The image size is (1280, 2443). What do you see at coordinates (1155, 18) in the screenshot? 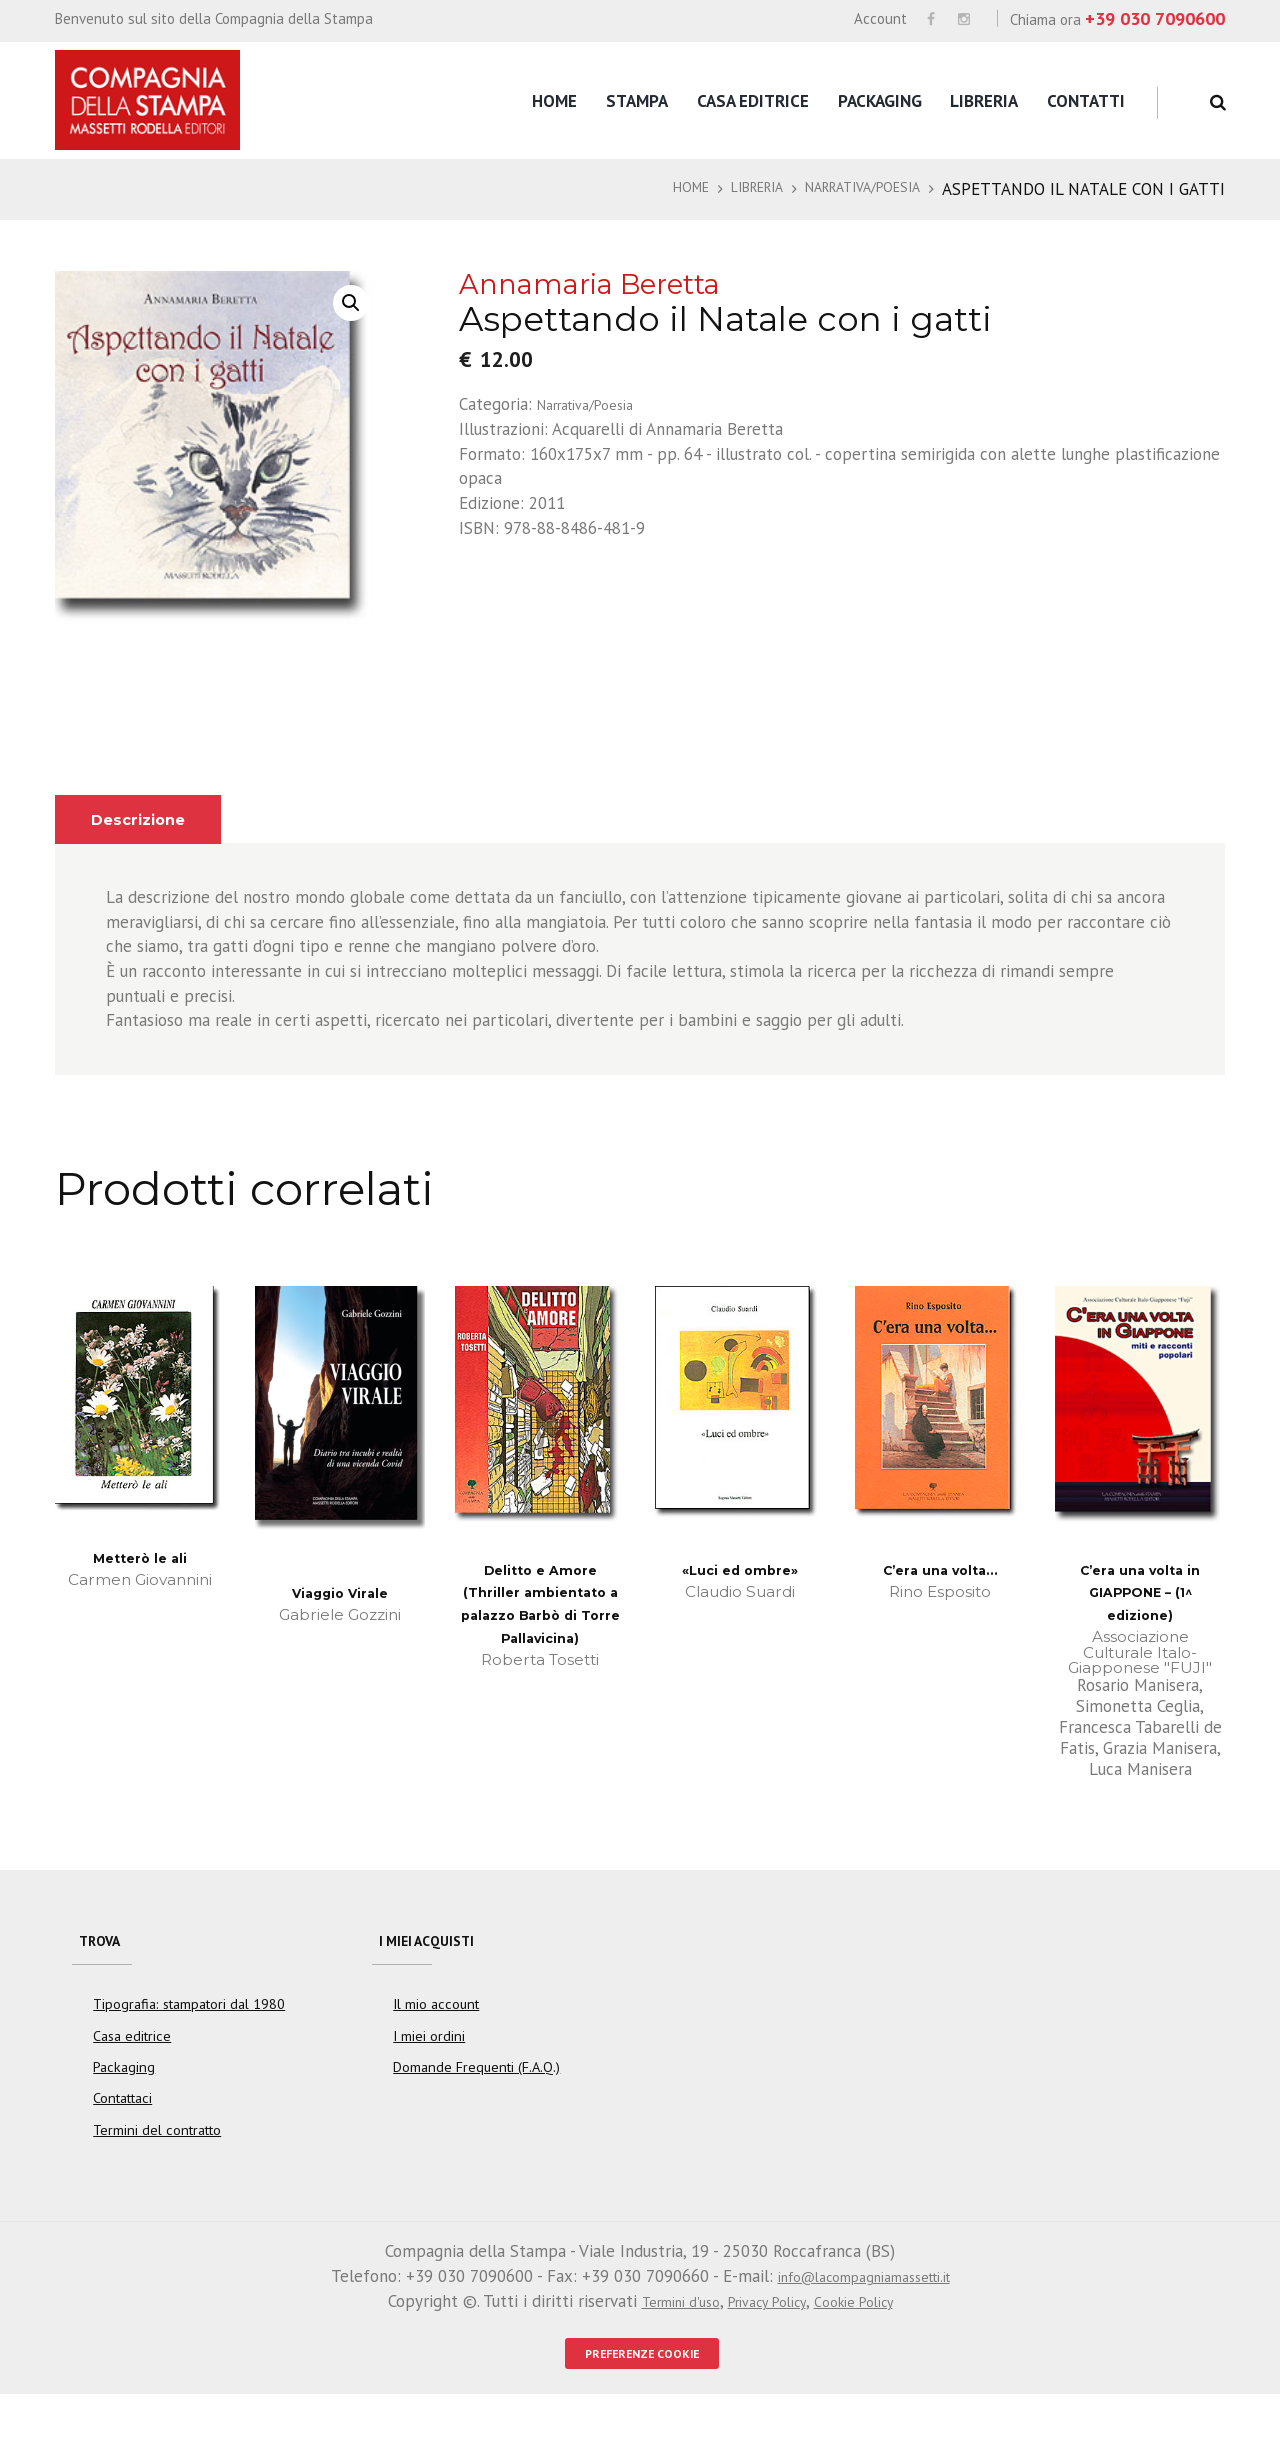
I see `+39 030 7090600` at bounding box center [1155, 18].